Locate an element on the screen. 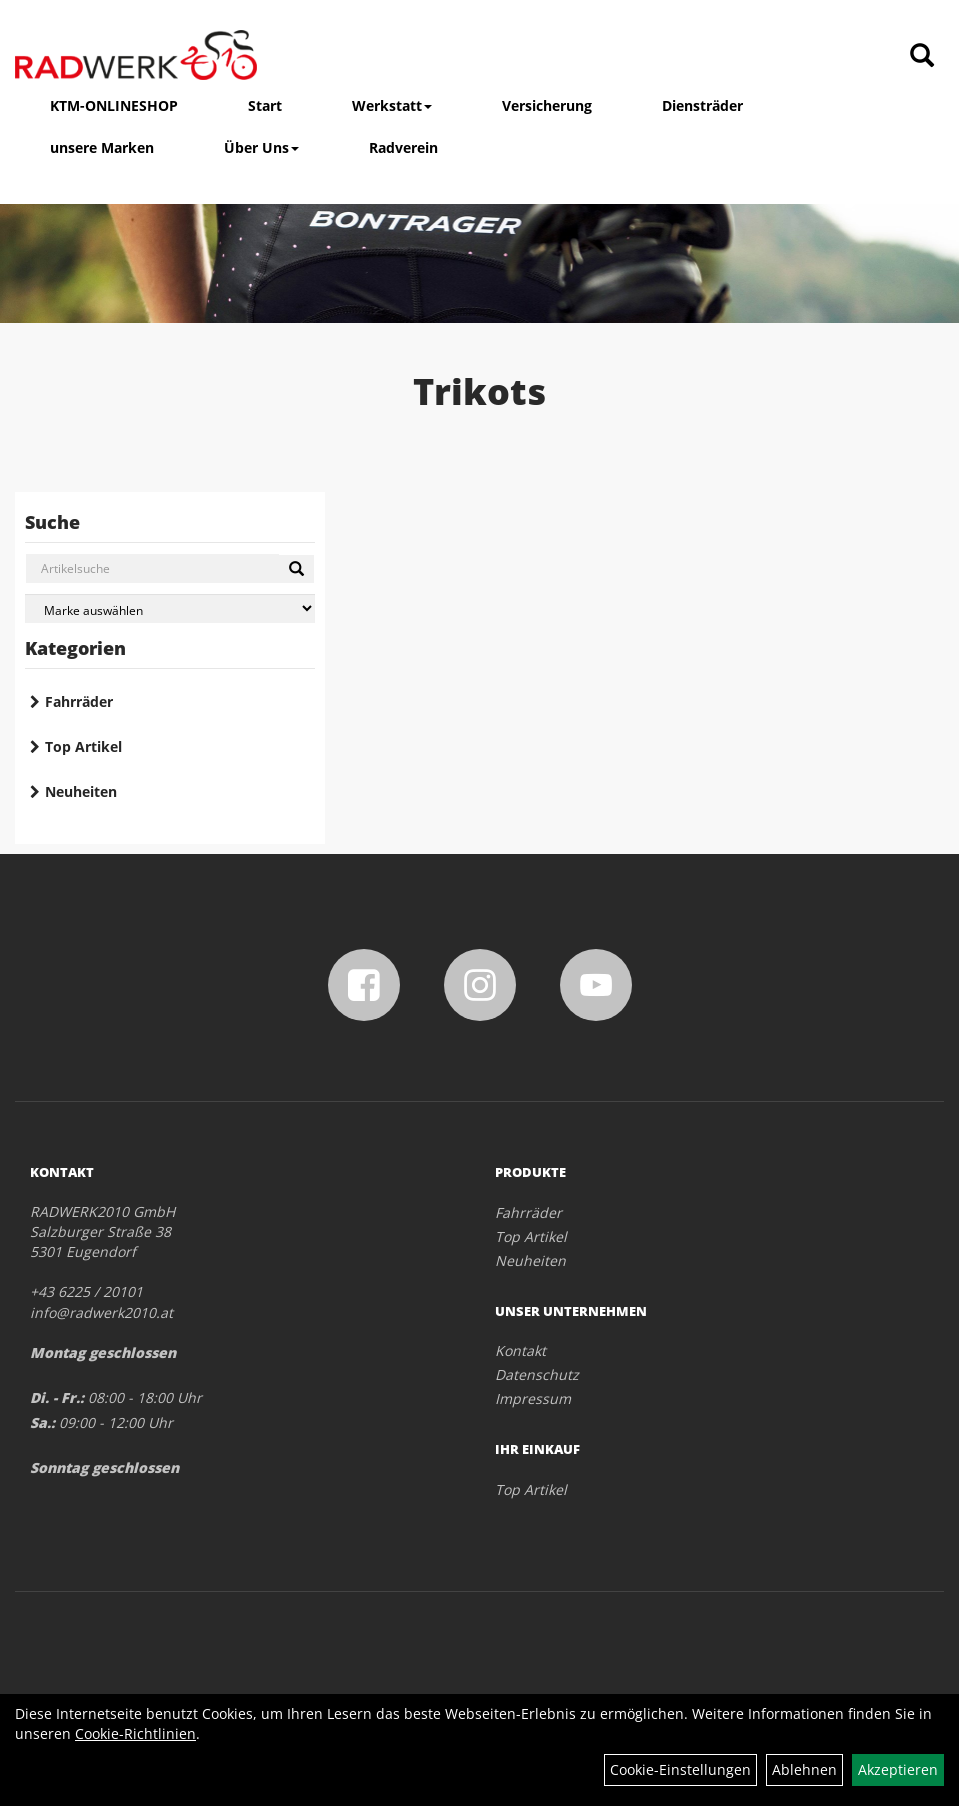 The height and width of the screenshot is (1806, 959). Di. - Fr.: is located at coordinates (57, 1397).